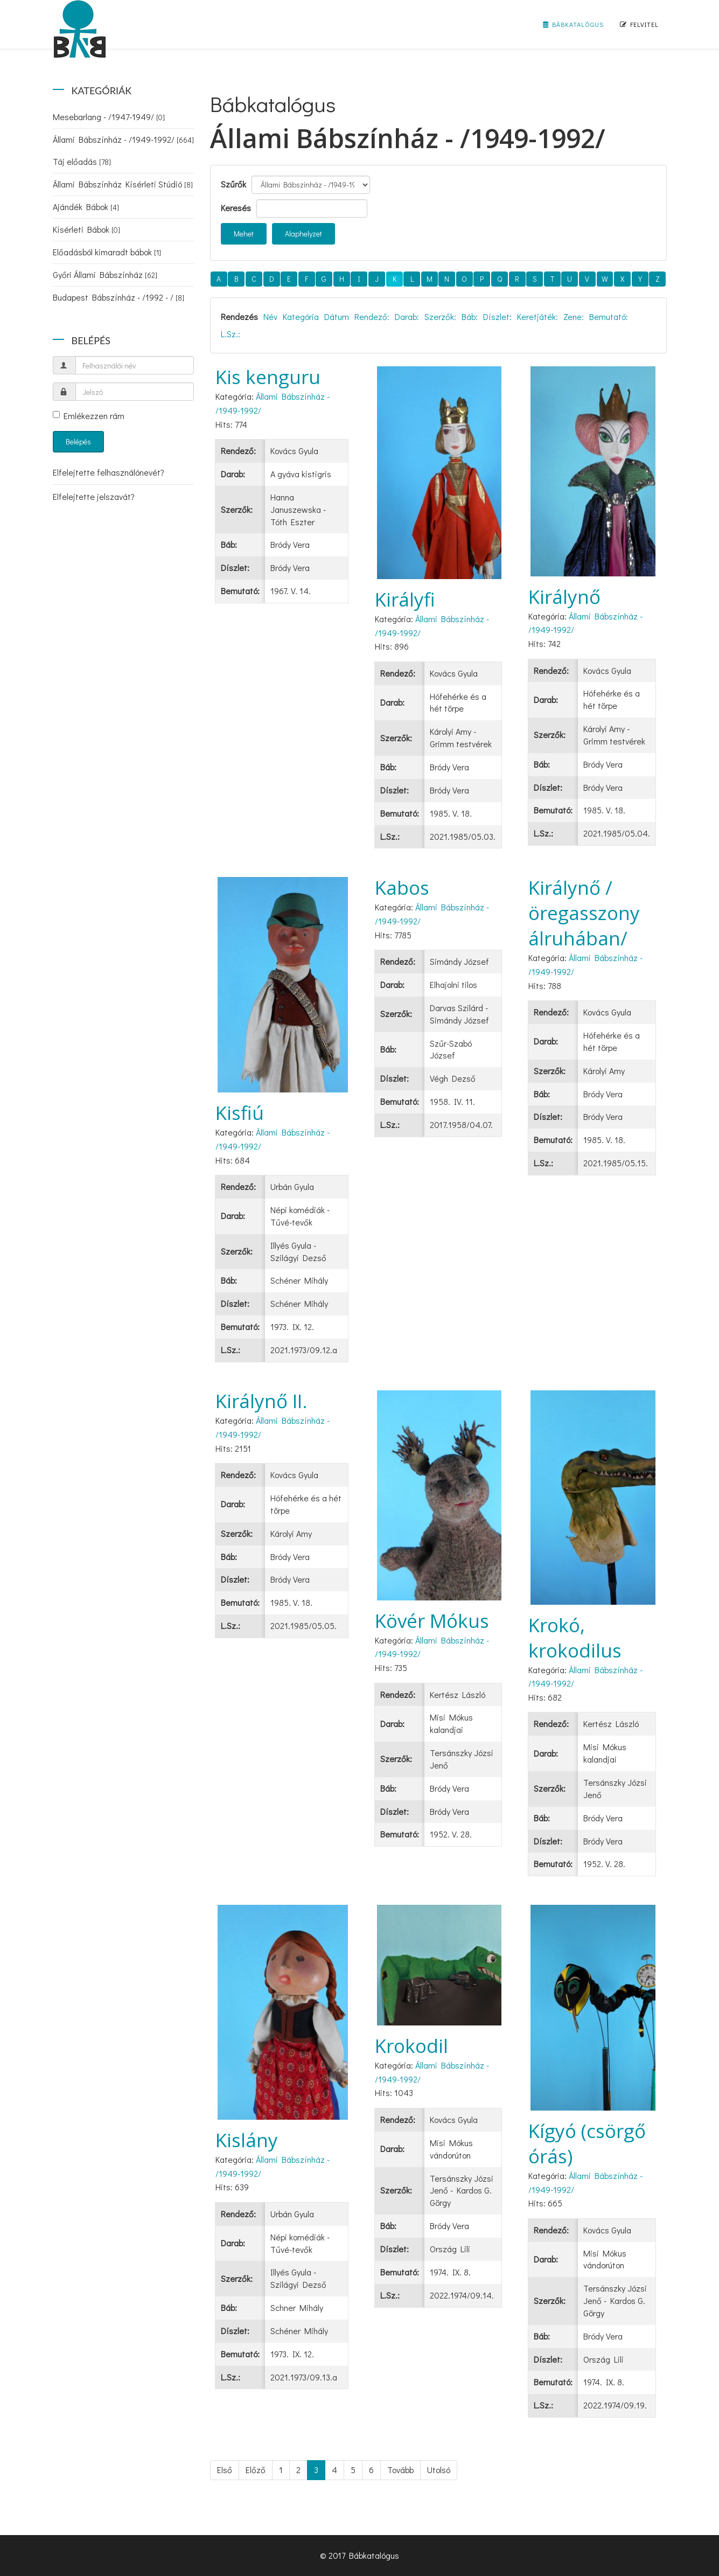 Image resolution: width=719 pixels, height=2576 pixels. What do you see at coordinates (267, 376) in the screenshot?
I see `Kis kenguru` at bounding box center [267, 376].